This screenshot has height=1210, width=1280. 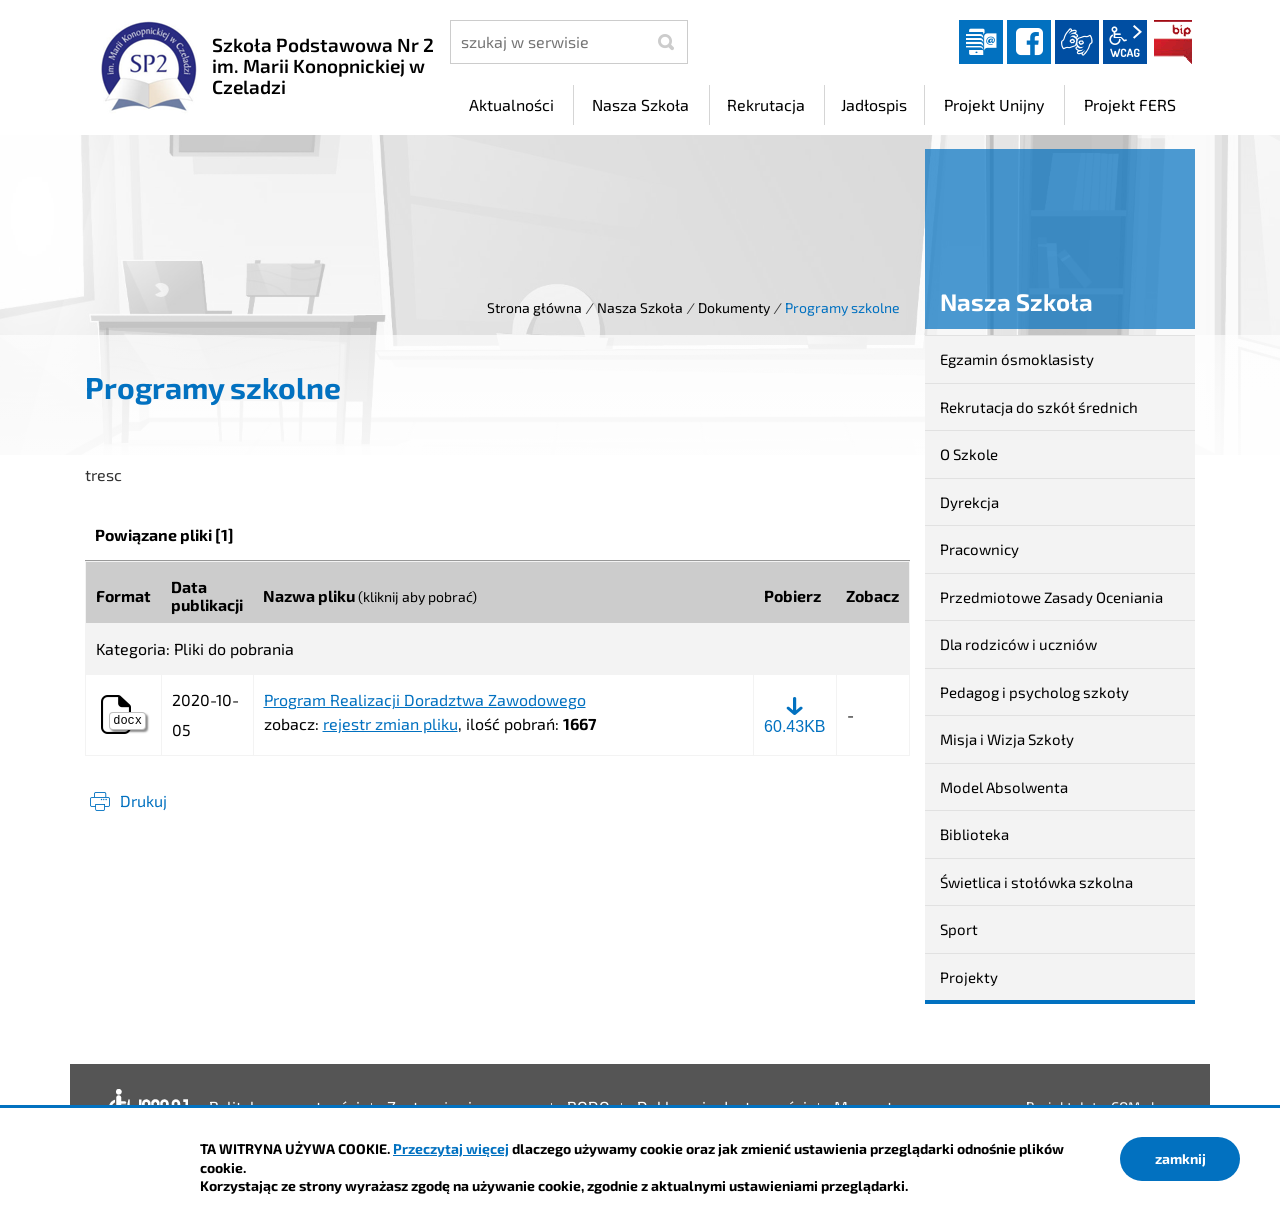 I want to click on Dla rodziców i uczniów, so click(x=1018, y=644).